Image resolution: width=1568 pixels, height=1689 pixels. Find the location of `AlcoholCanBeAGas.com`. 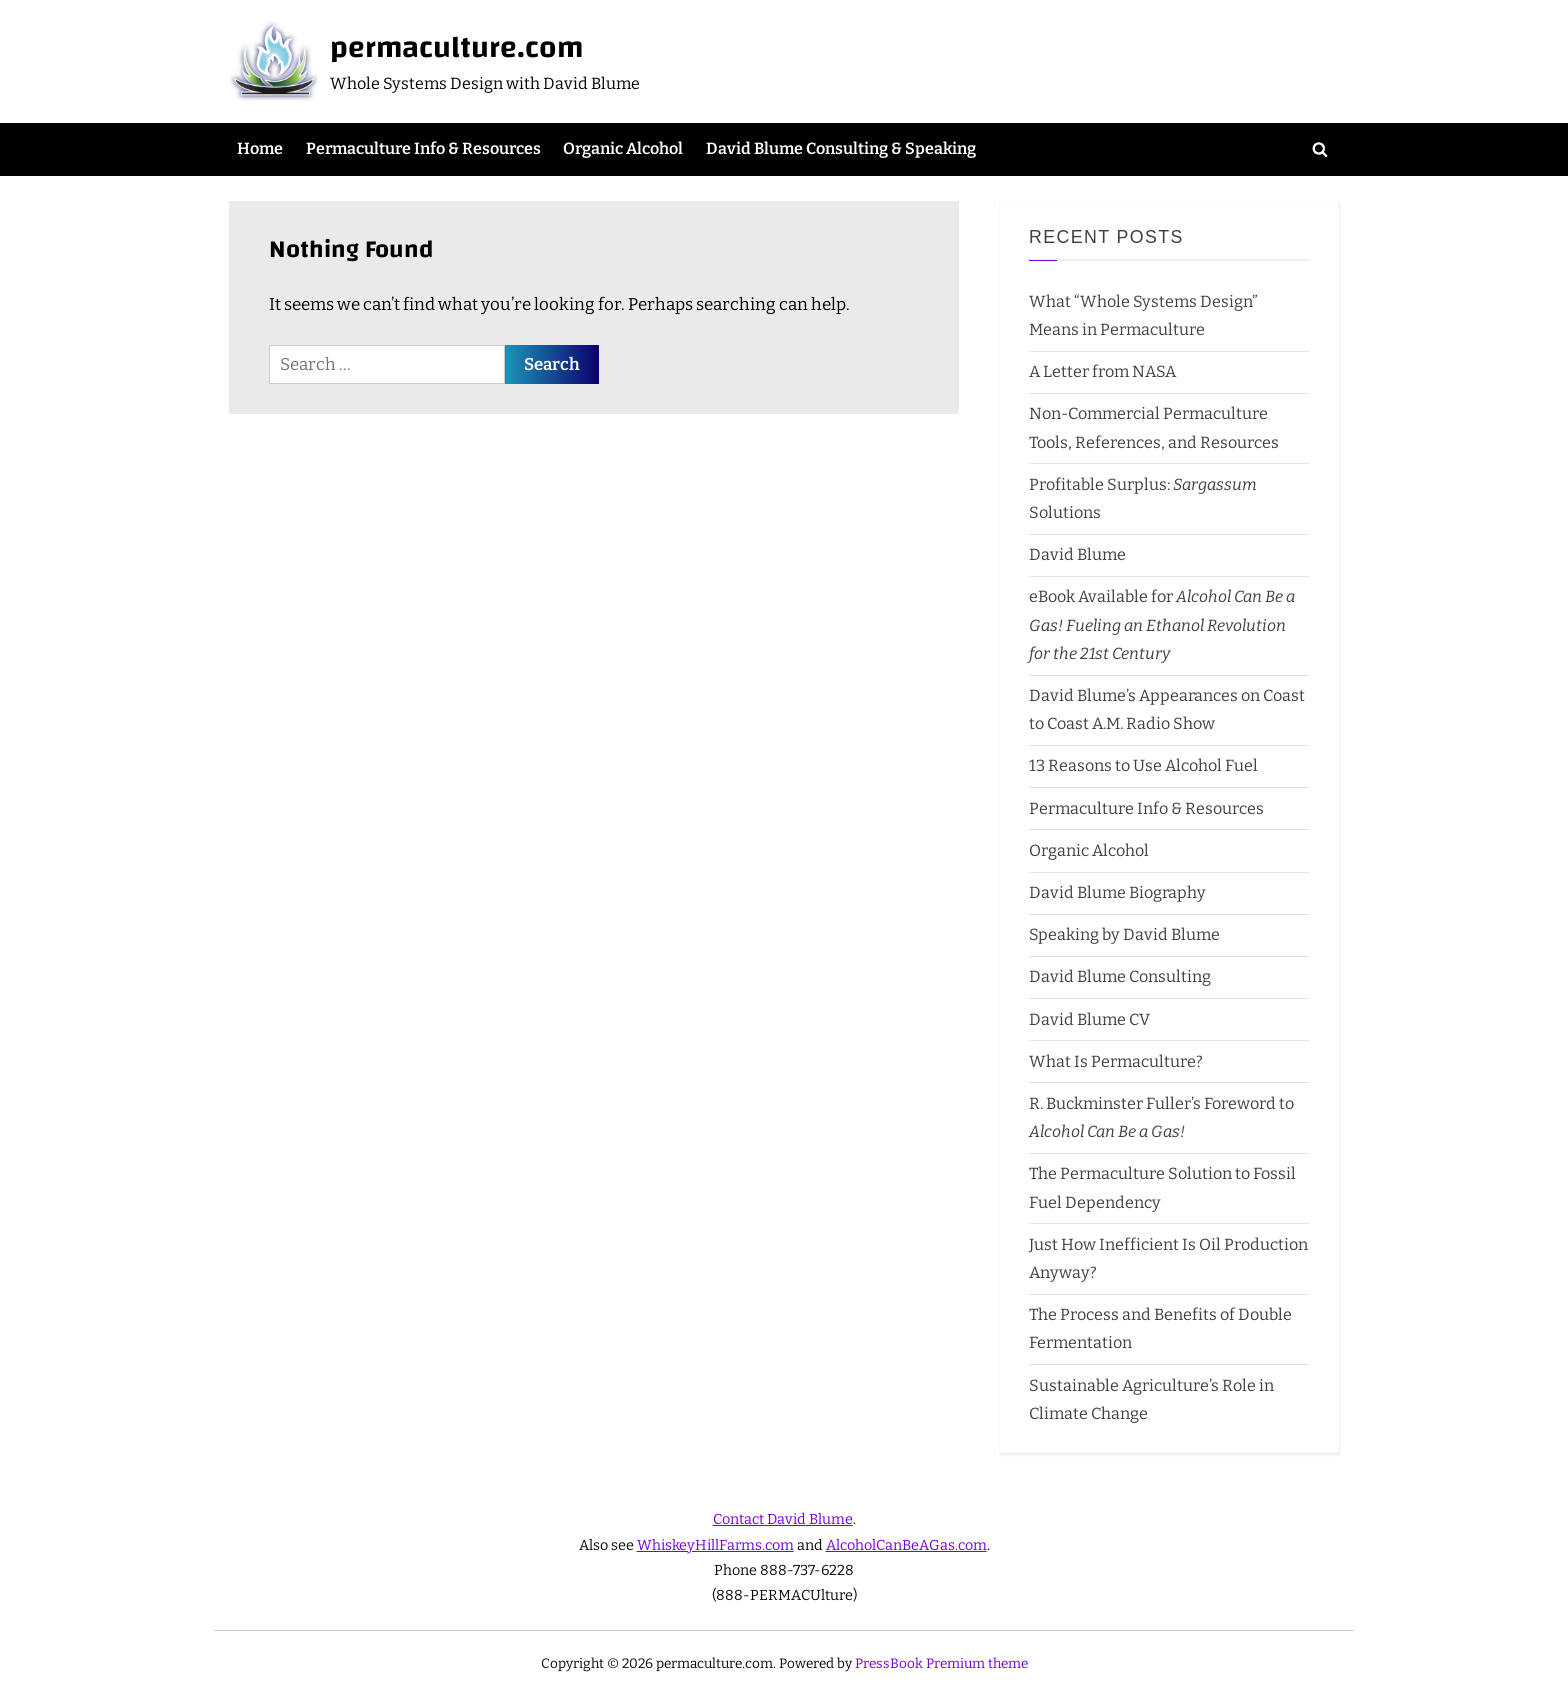

AlcoholCanBeAGas.com is located at coordinates (906, 1545).